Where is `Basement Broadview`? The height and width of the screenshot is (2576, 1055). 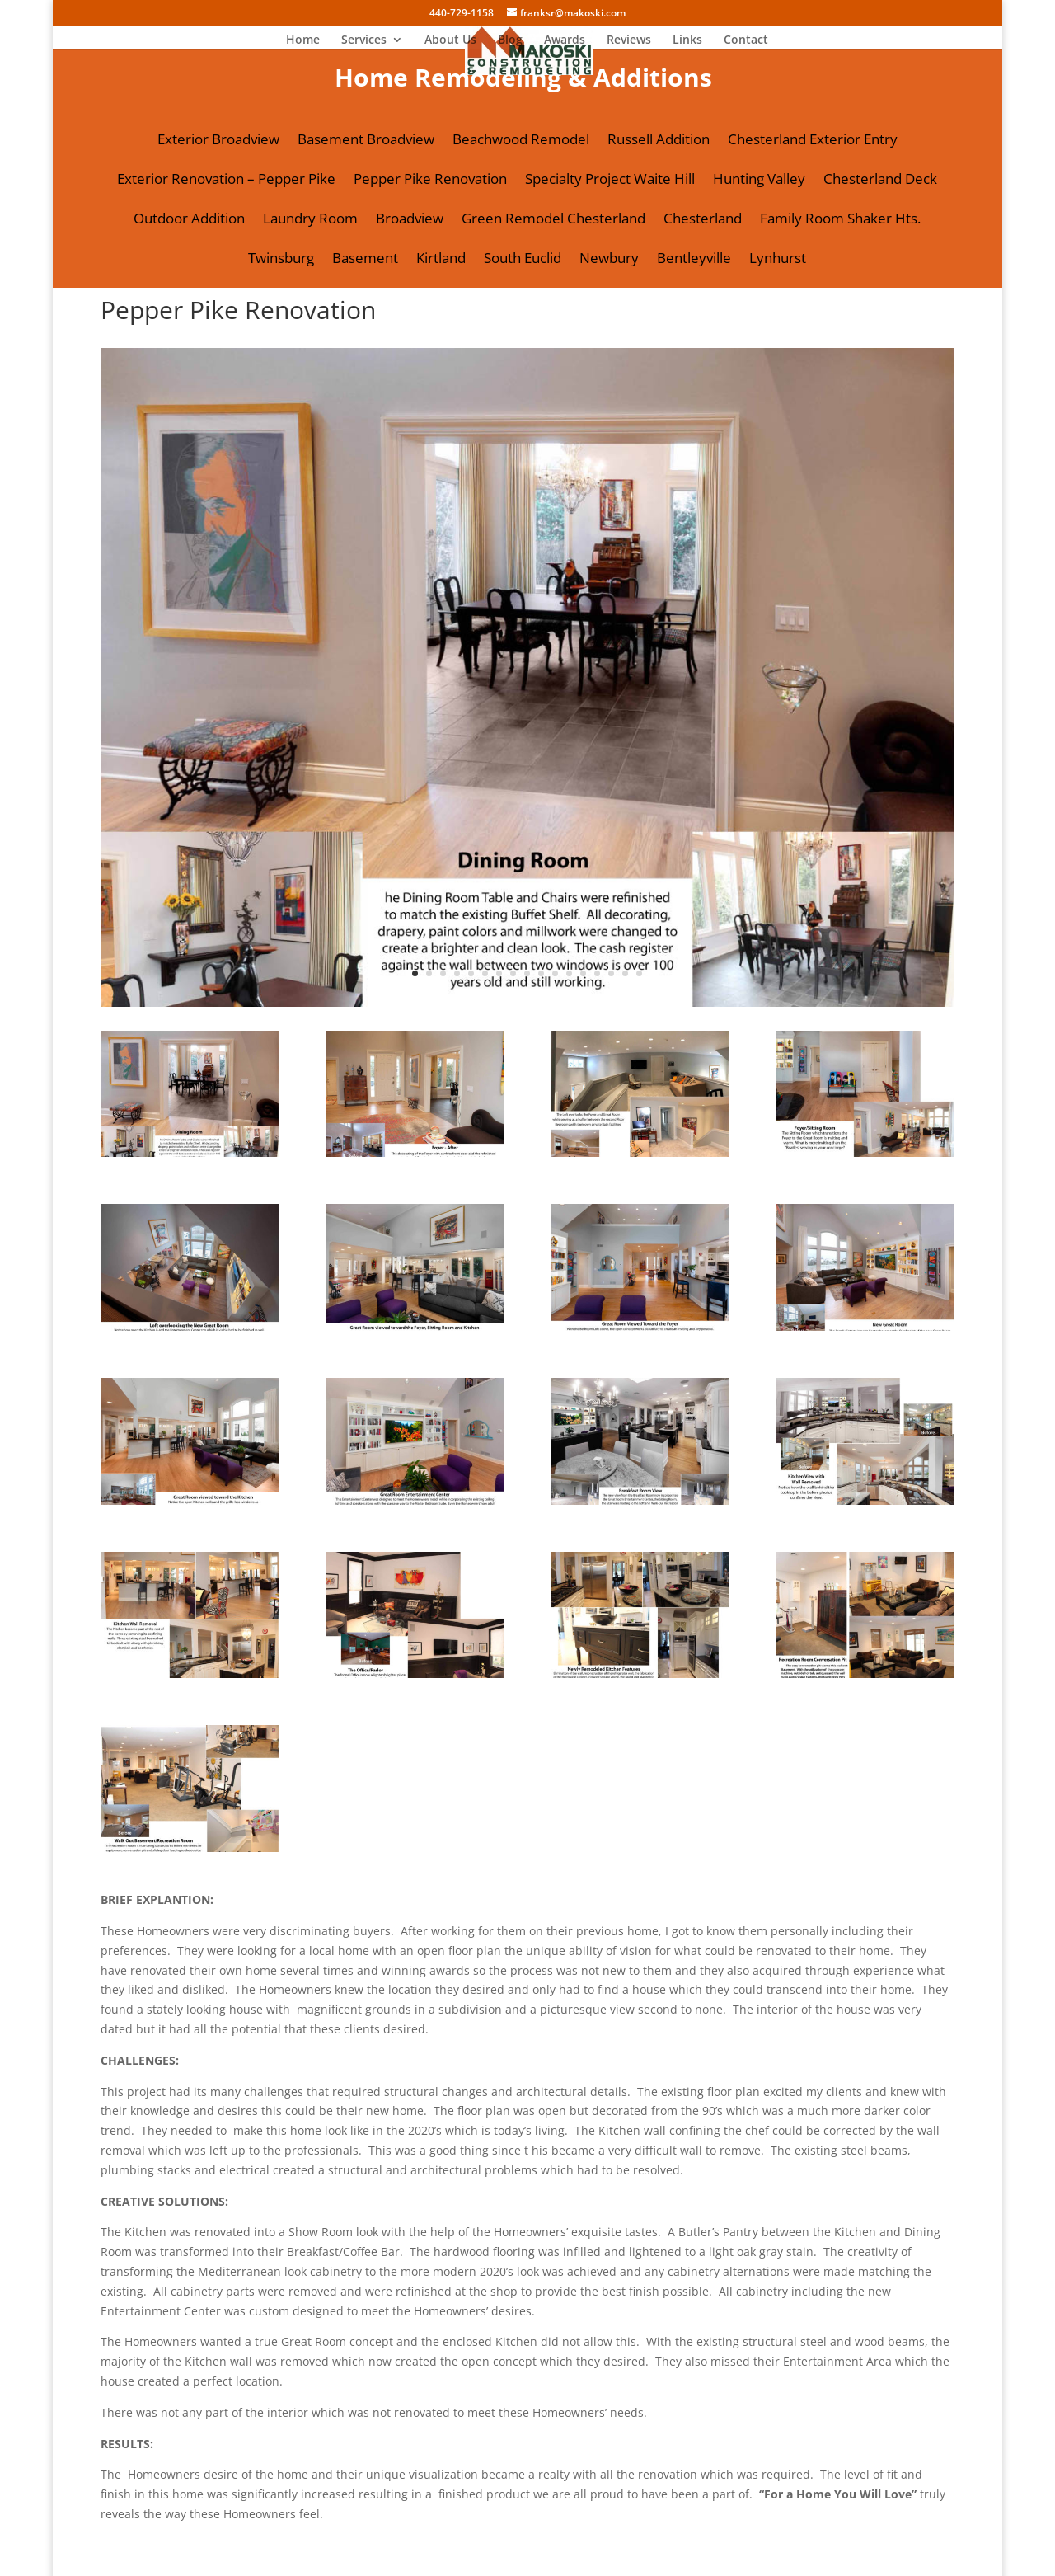
Basement Broadview is located at coordinates (366, 141).